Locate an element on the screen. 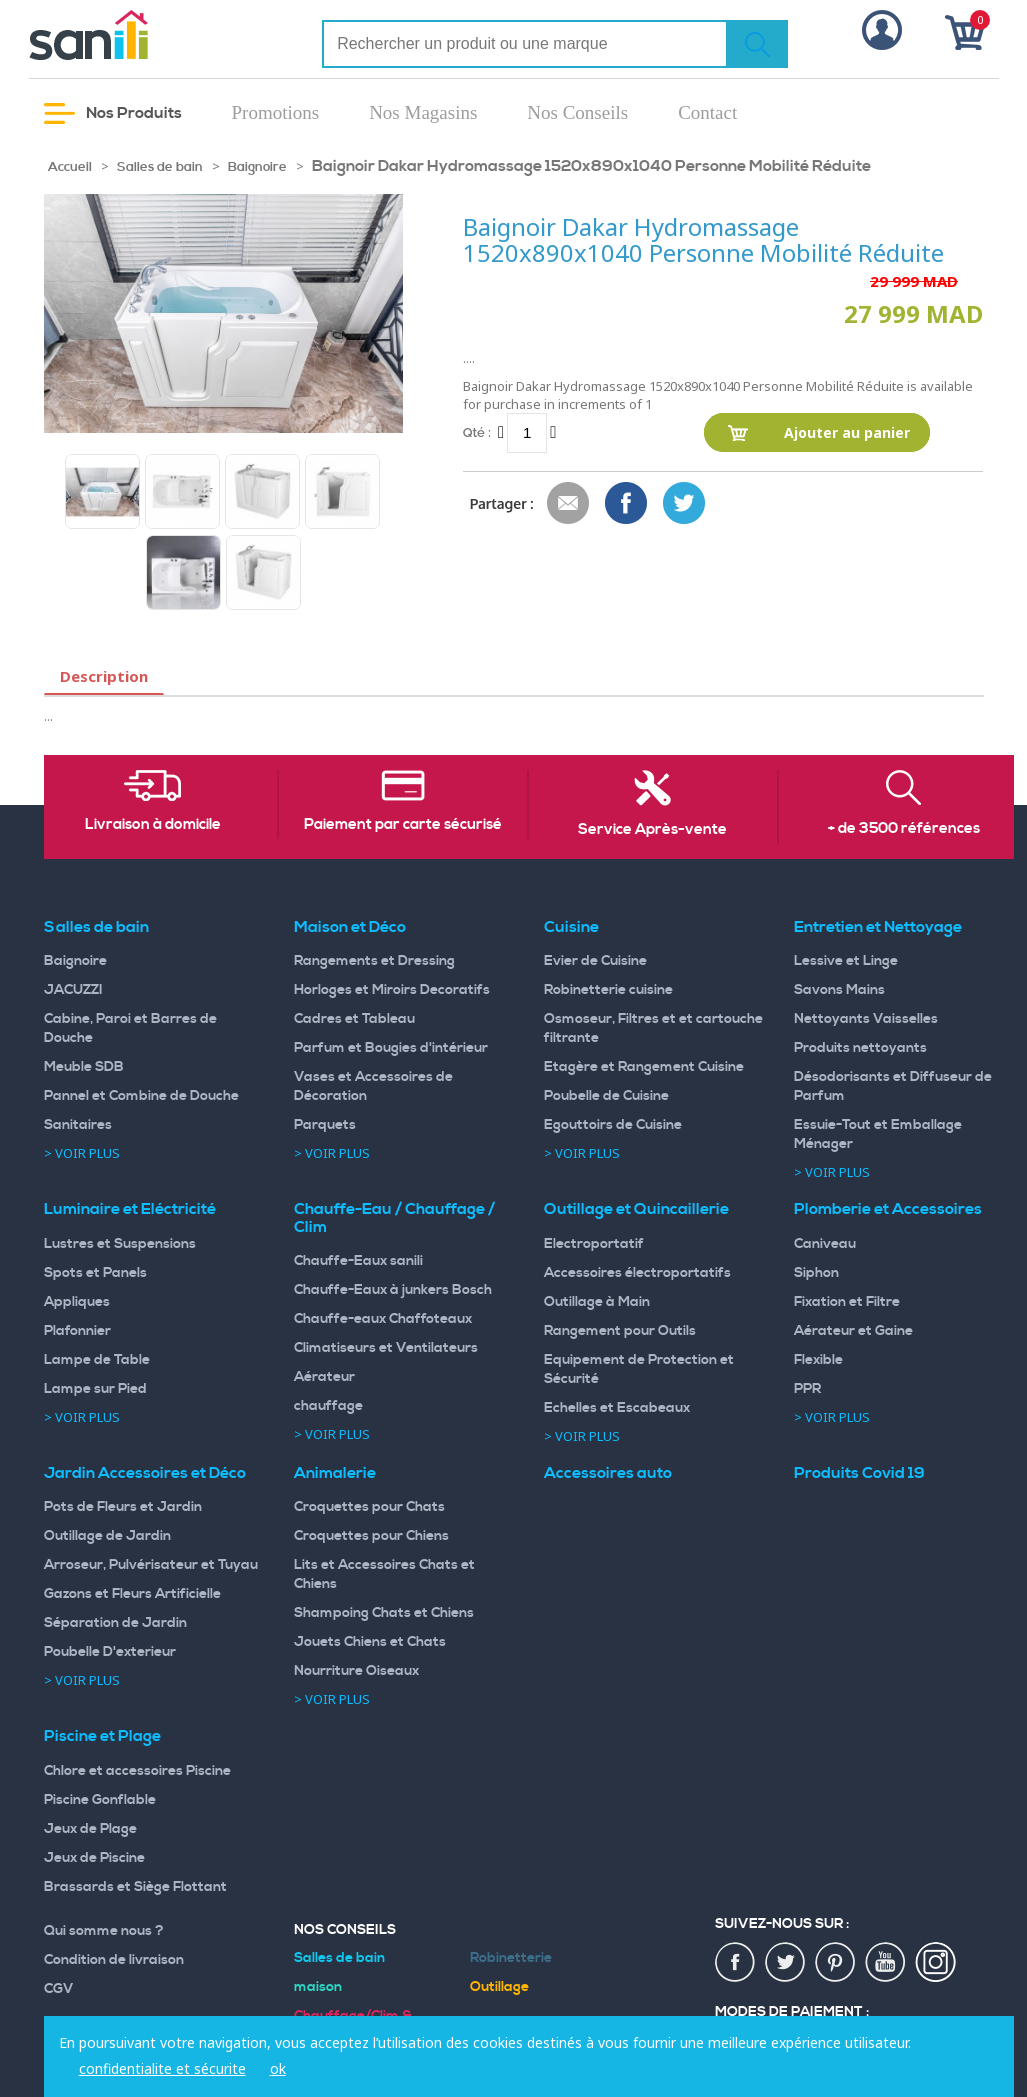 Image resolution: width=1027 pixels, height=2097 pixels. Poubelle D'exterieur is located at coordinates (110, 1652).